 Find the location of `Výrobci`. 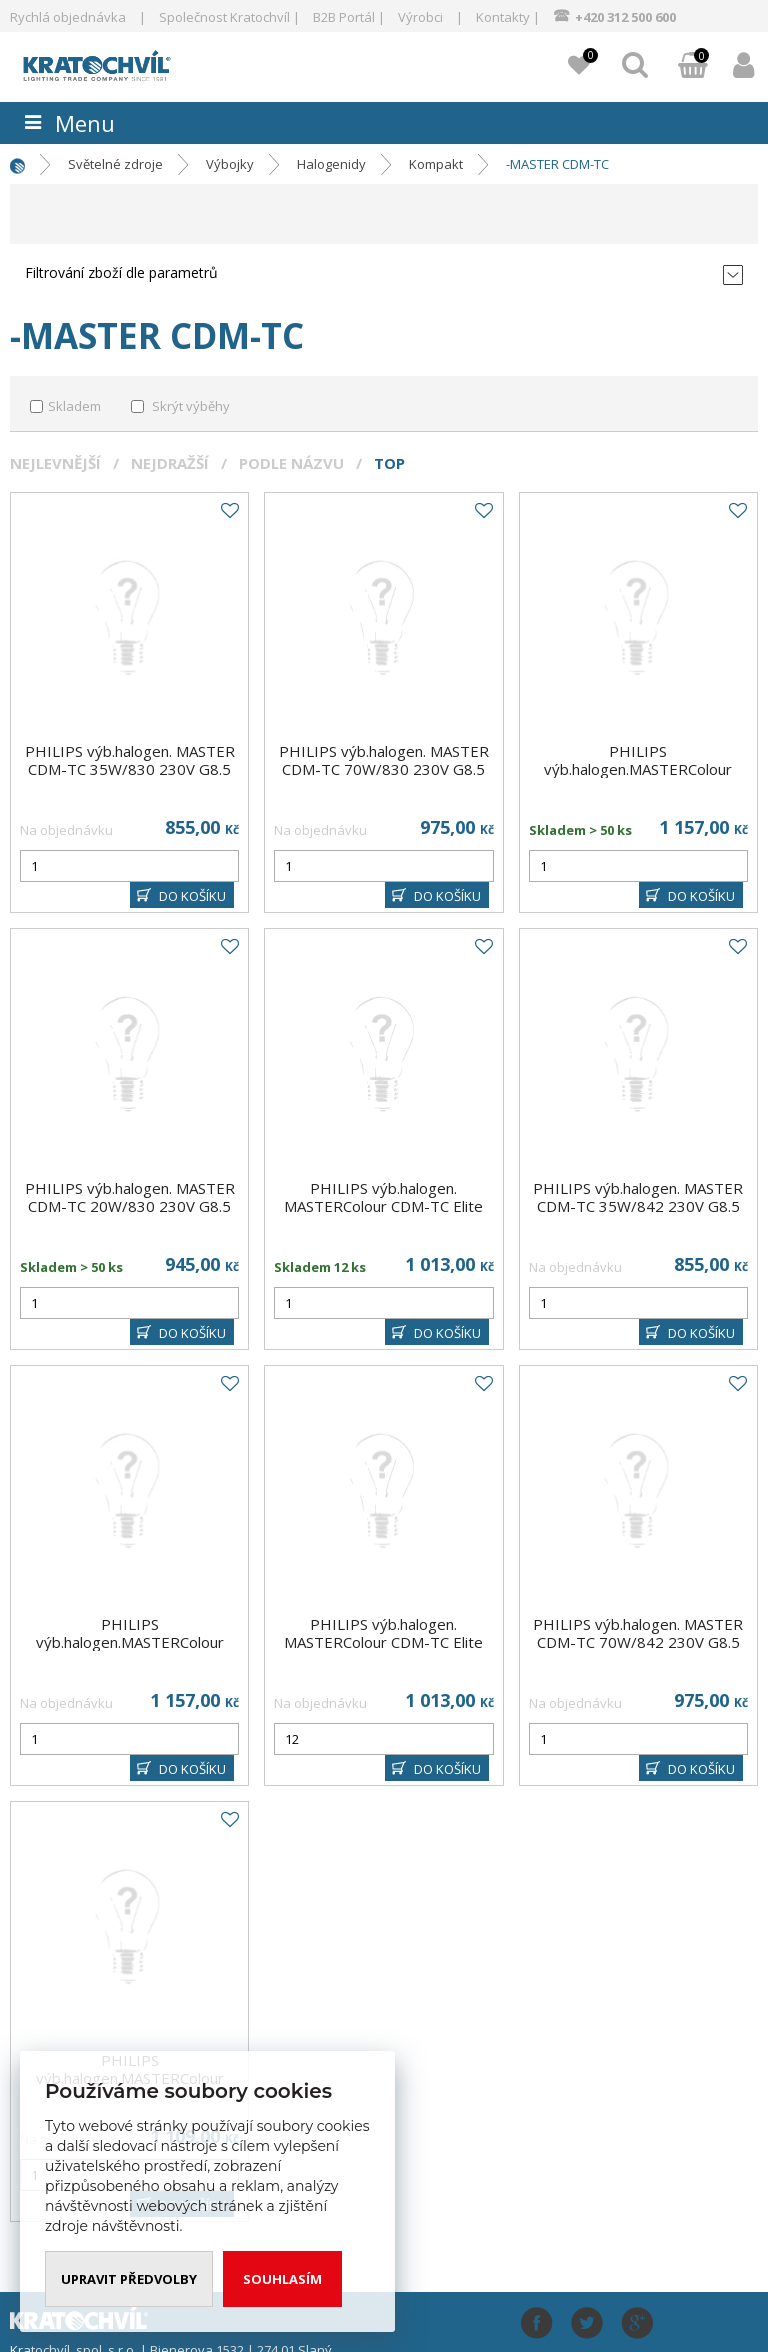

Výrobci is located at coordinates (420, 17).